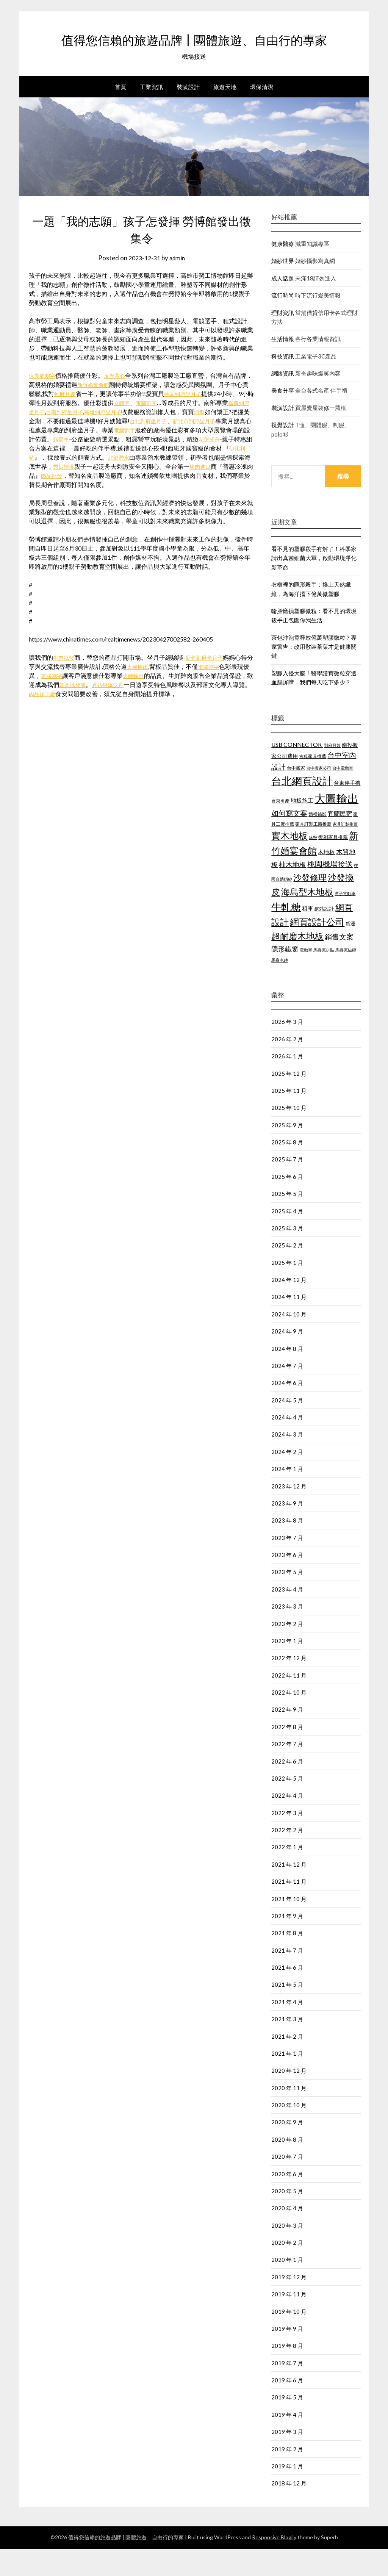 This screenshot has height=2576, width=388. I want to click on 2020 年 12 月, so click(289, 2097).